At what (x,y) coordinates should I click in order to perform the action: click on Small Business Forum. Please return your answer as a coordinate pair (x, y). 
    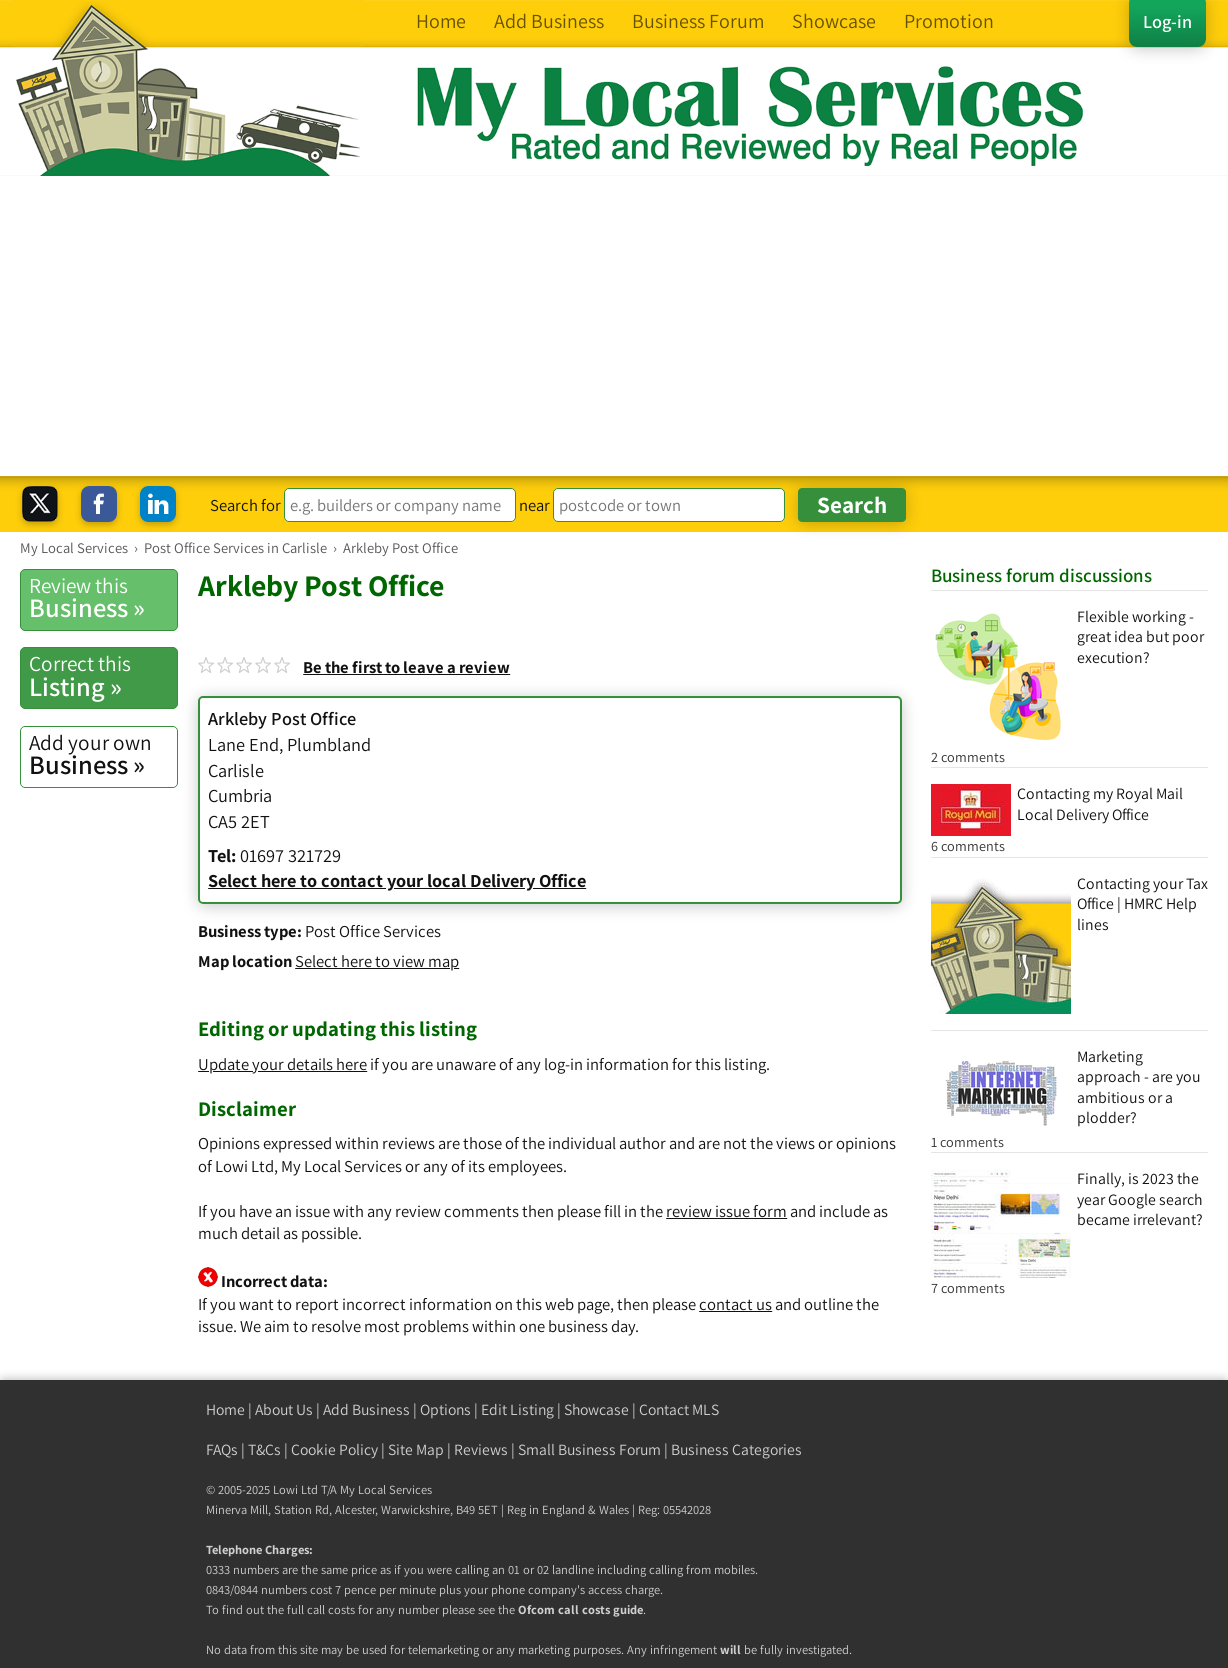
    Looking at the image, I should click on (589, 1449).